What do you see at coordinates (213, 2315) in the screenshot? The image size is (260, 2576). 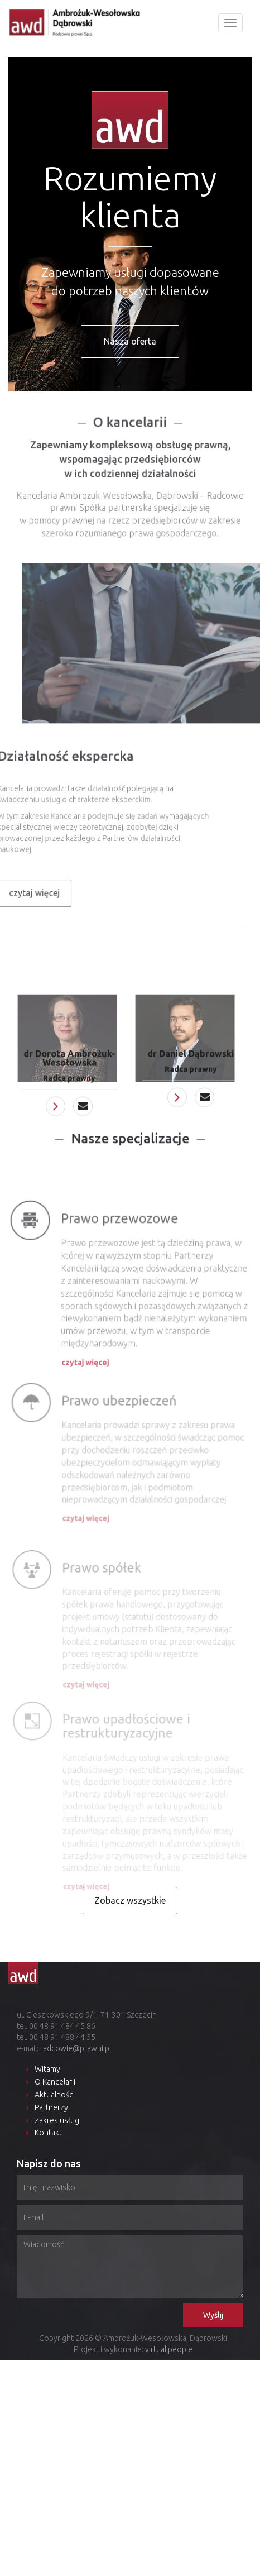 I see `Wyślij` at bounding box center [213, 2315].